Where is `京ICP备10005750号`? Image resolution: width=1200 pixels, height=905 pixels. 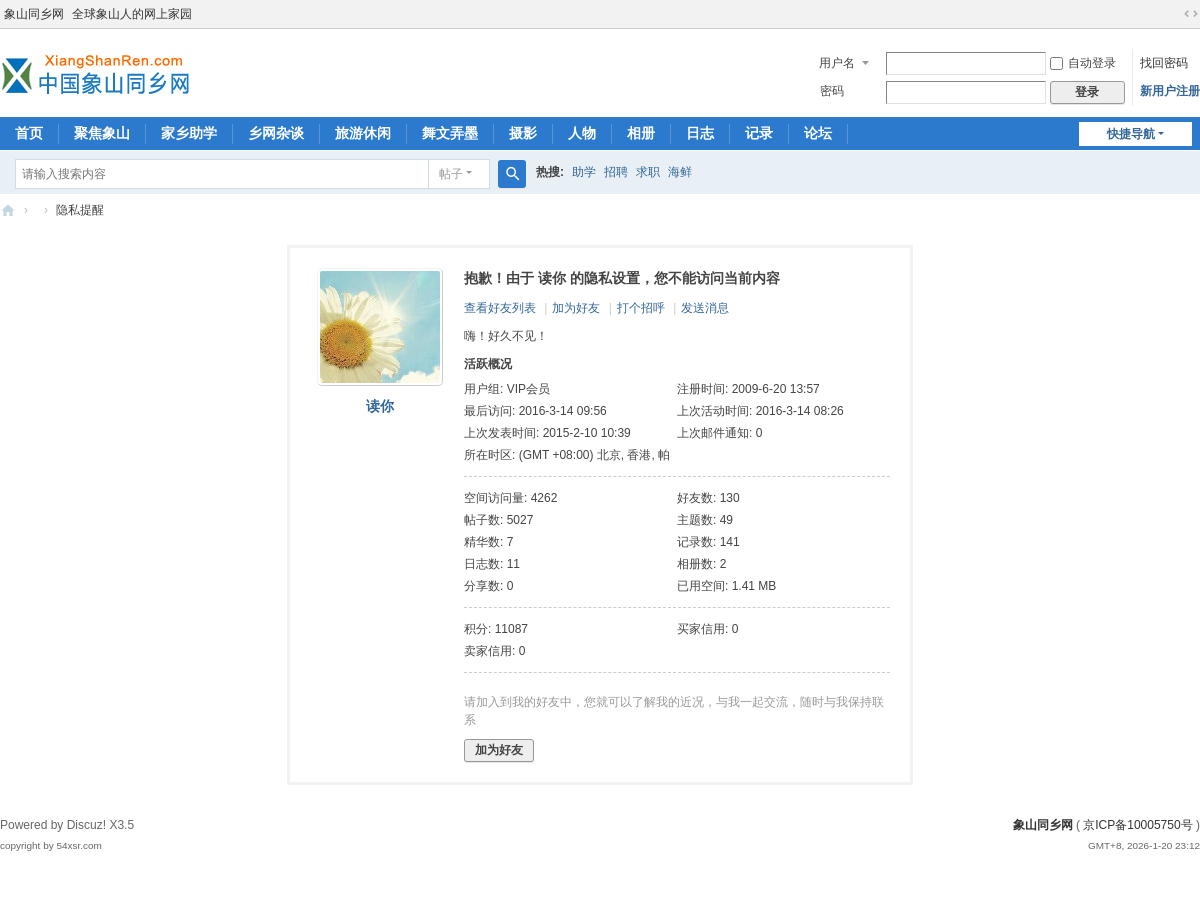
京ICP备10005750号 is located at coordinates (1137, 825).